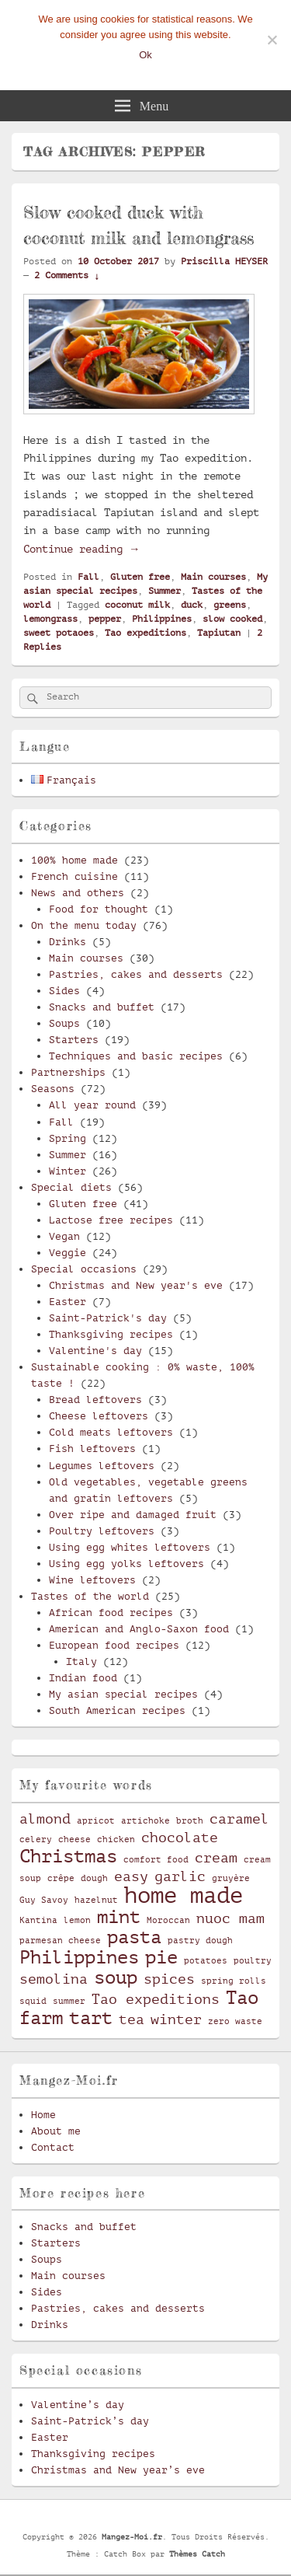  What do you see at coordinates (95, 1399) in the screenshot?
I see `Bread leftovers` at bounding box center [95, 1399].